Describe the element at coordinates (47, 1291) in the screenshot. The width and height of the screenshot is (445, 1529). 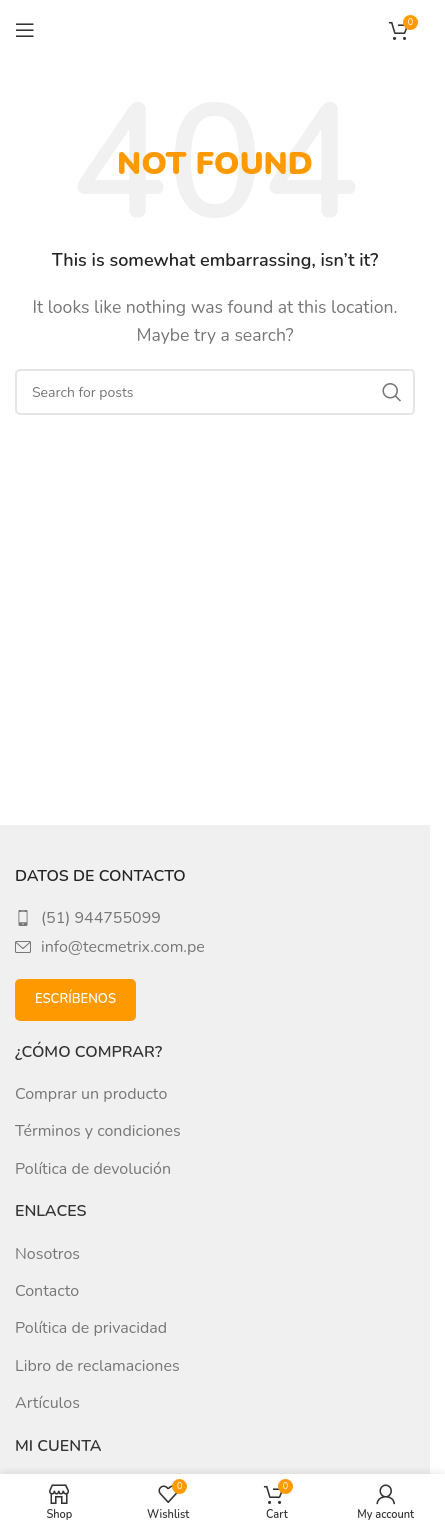
I see `Contacto` at that location.